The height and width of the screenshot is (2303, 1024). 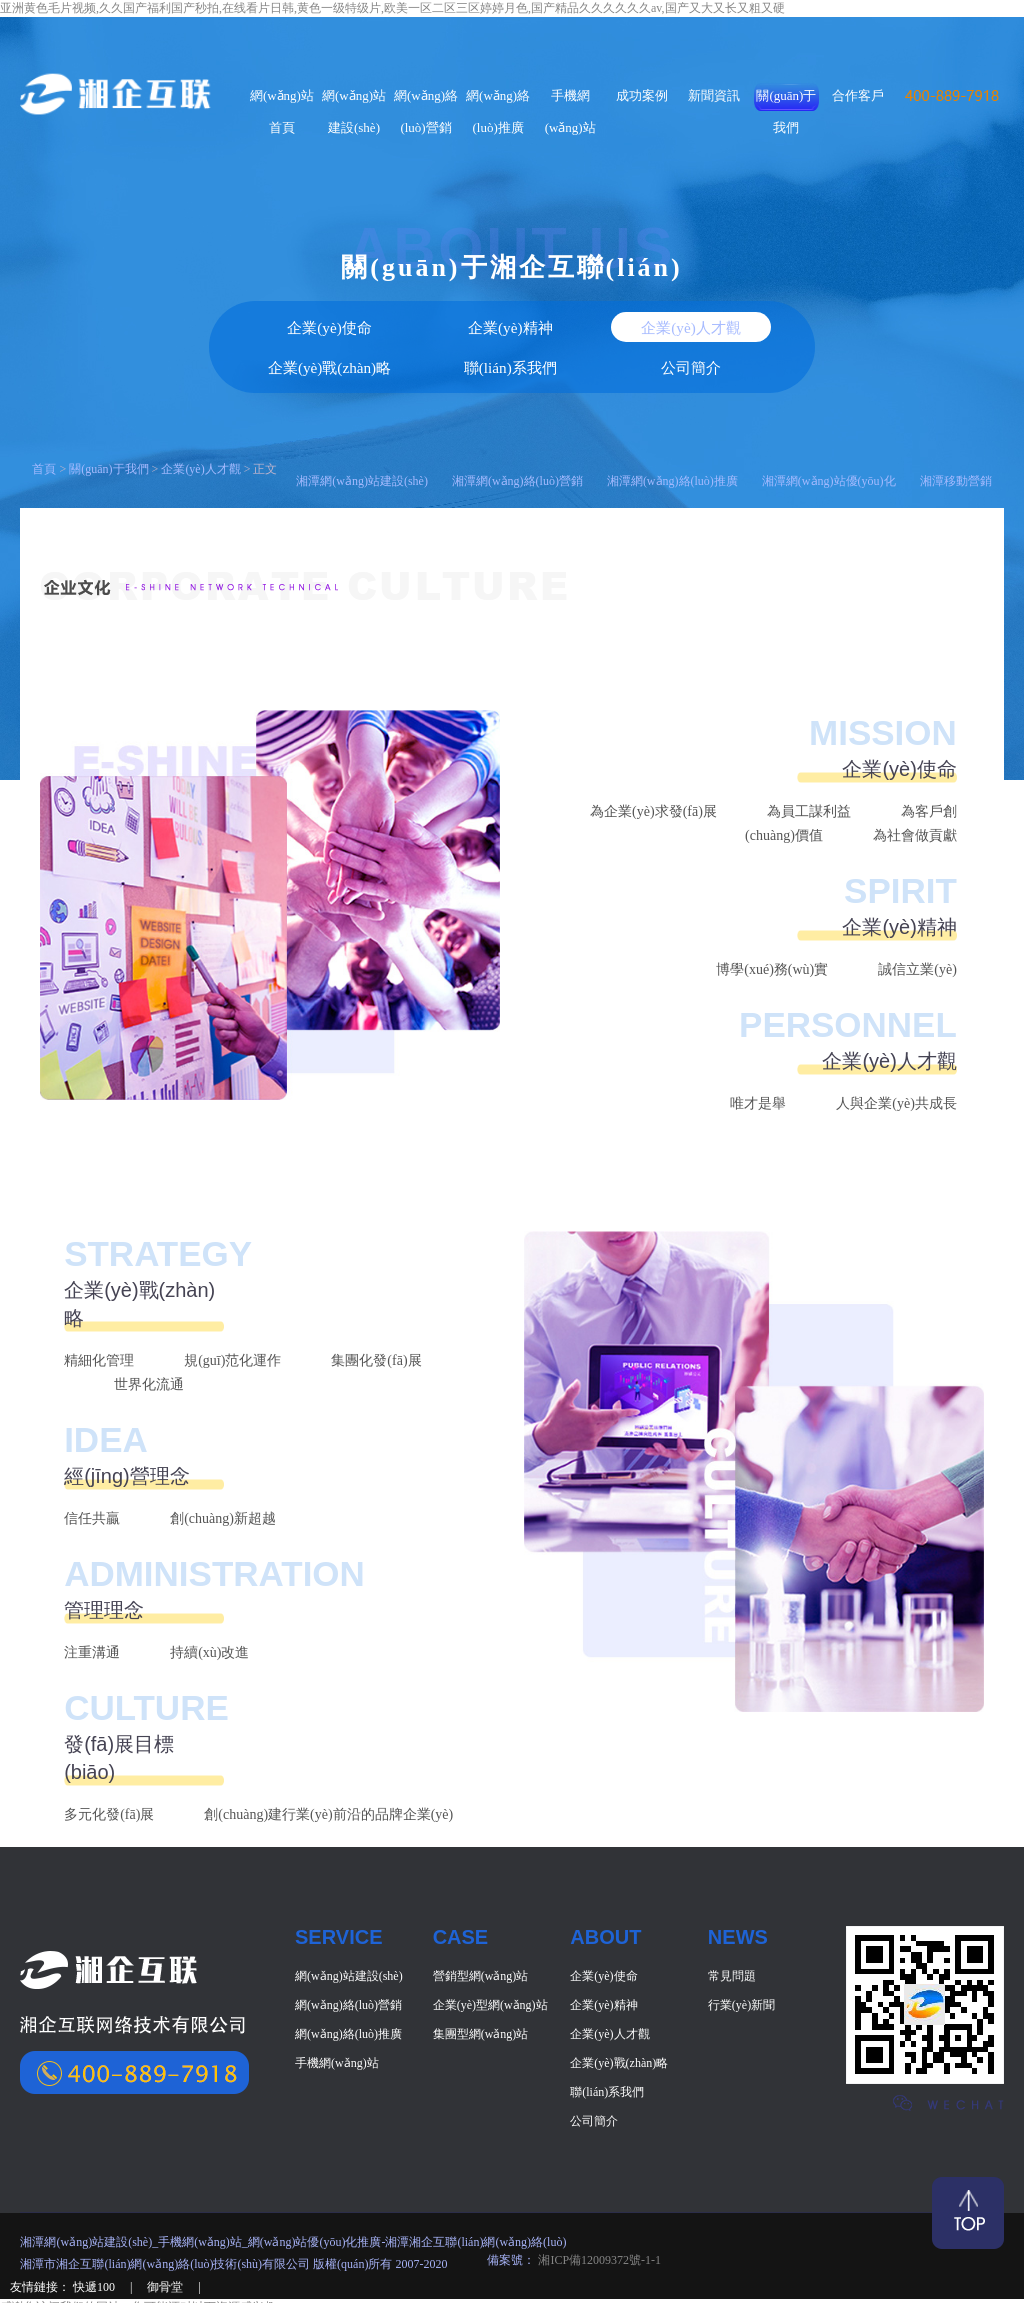 I want to click on 湘潭網(wǎng)絡(luò)營銷, so click(x=517, y=434).